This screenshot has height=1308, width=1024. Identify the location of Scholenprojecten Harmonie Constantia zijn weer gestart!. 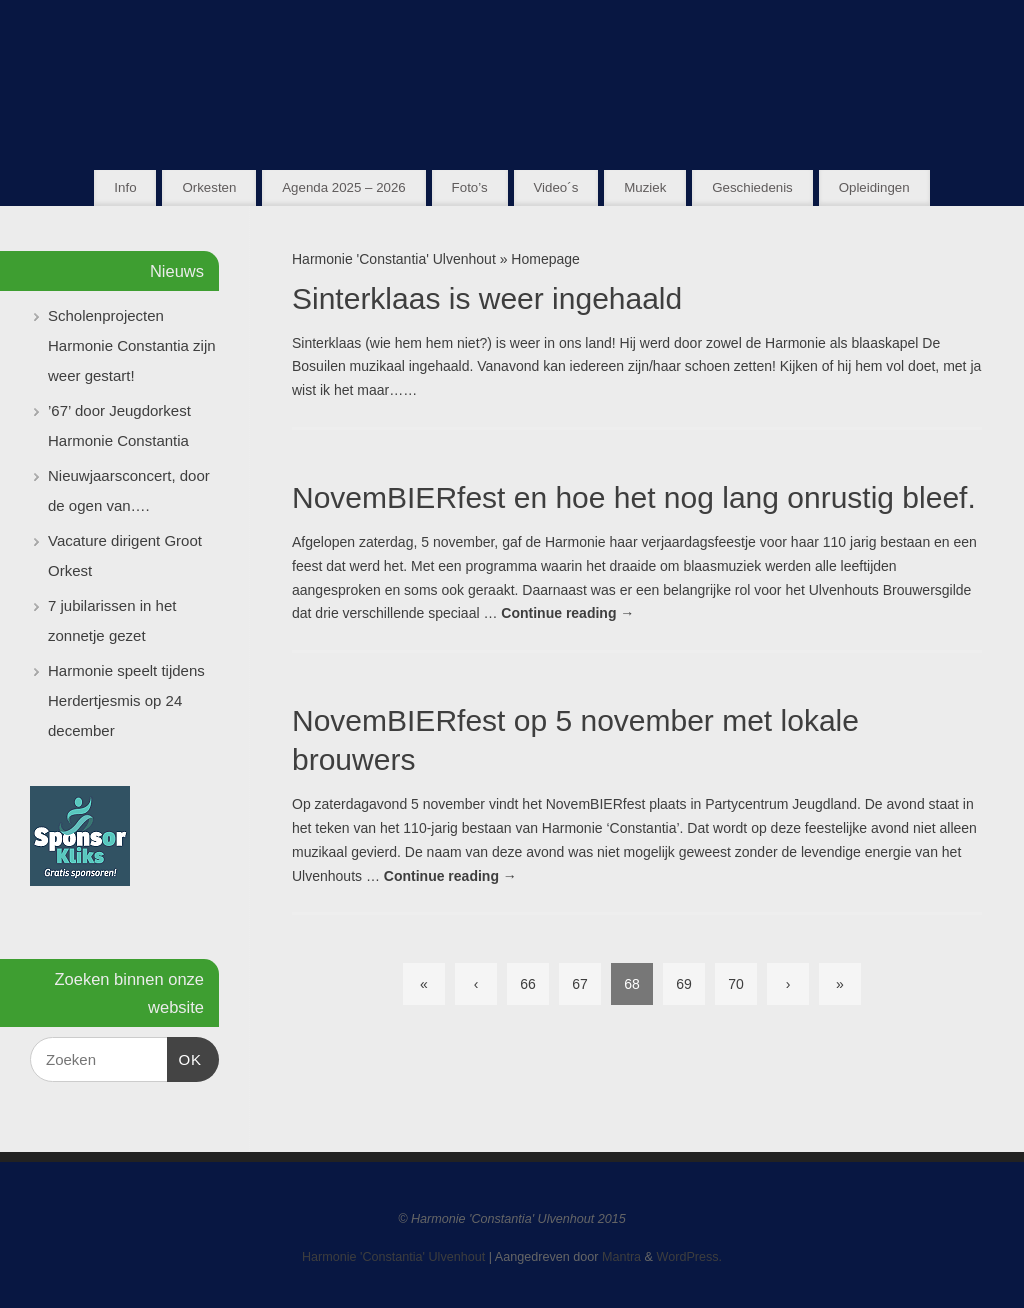
(132, 345).